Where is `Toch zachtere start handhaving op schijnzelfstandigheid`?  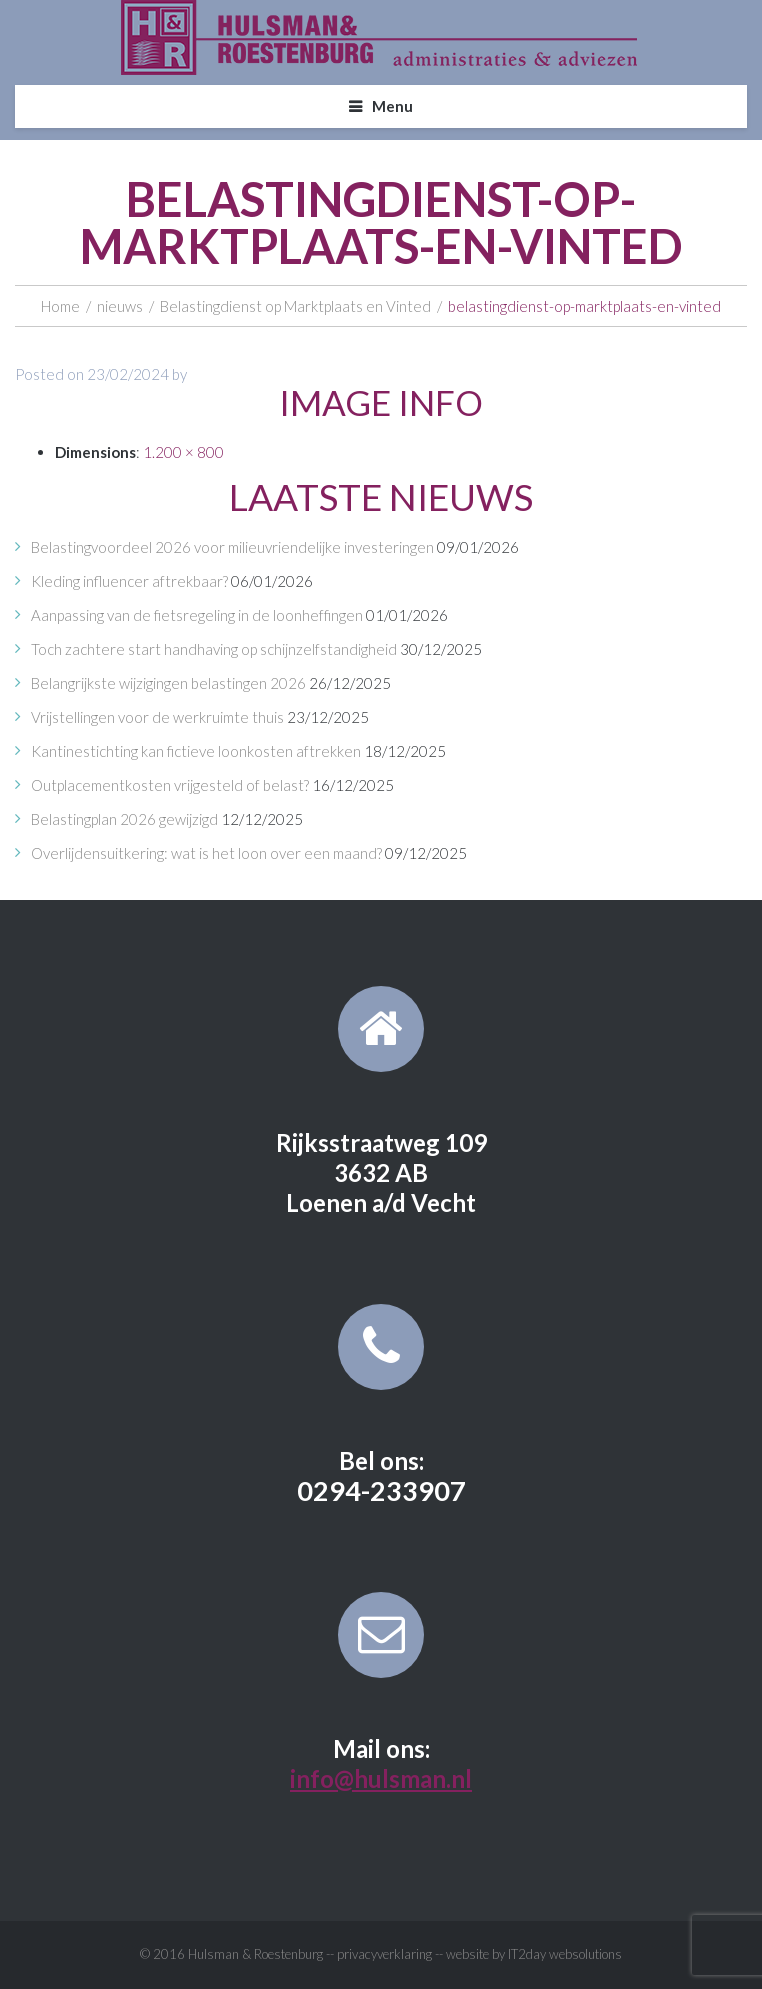
Toch zachtere start handhaving op schijnzelfstandigheid is located at coordinates (214, 649).